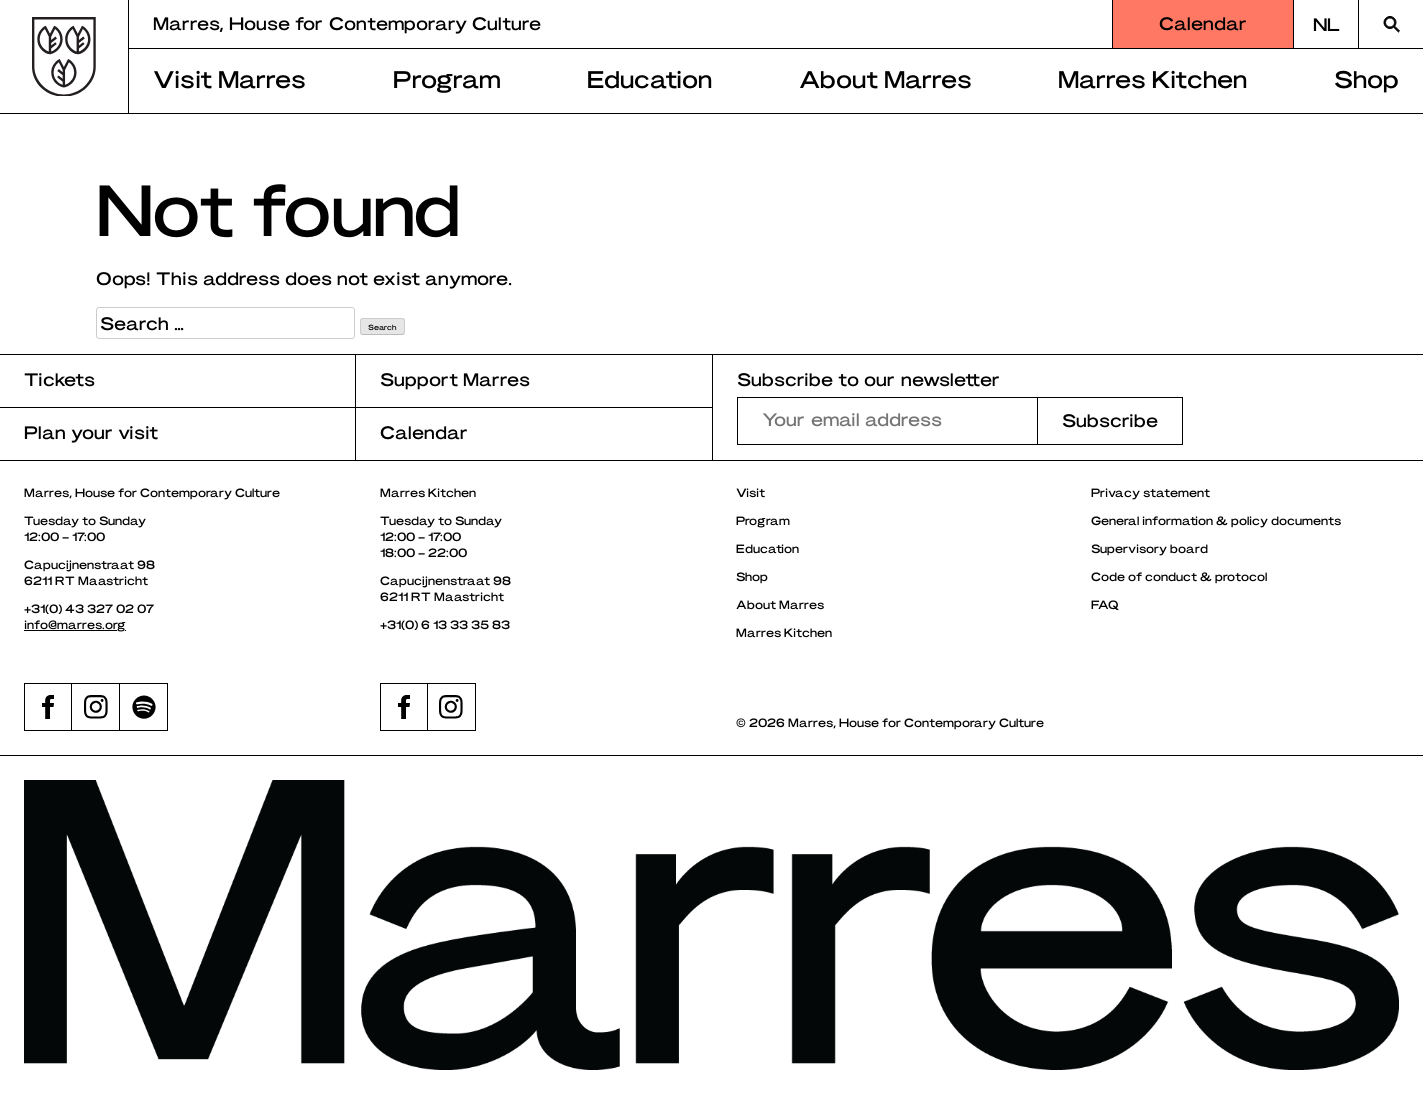 The image size is (1423, 1102). Describe the element at coordinates (885, 78) in the screenshot. I see `About Marres` at that location.